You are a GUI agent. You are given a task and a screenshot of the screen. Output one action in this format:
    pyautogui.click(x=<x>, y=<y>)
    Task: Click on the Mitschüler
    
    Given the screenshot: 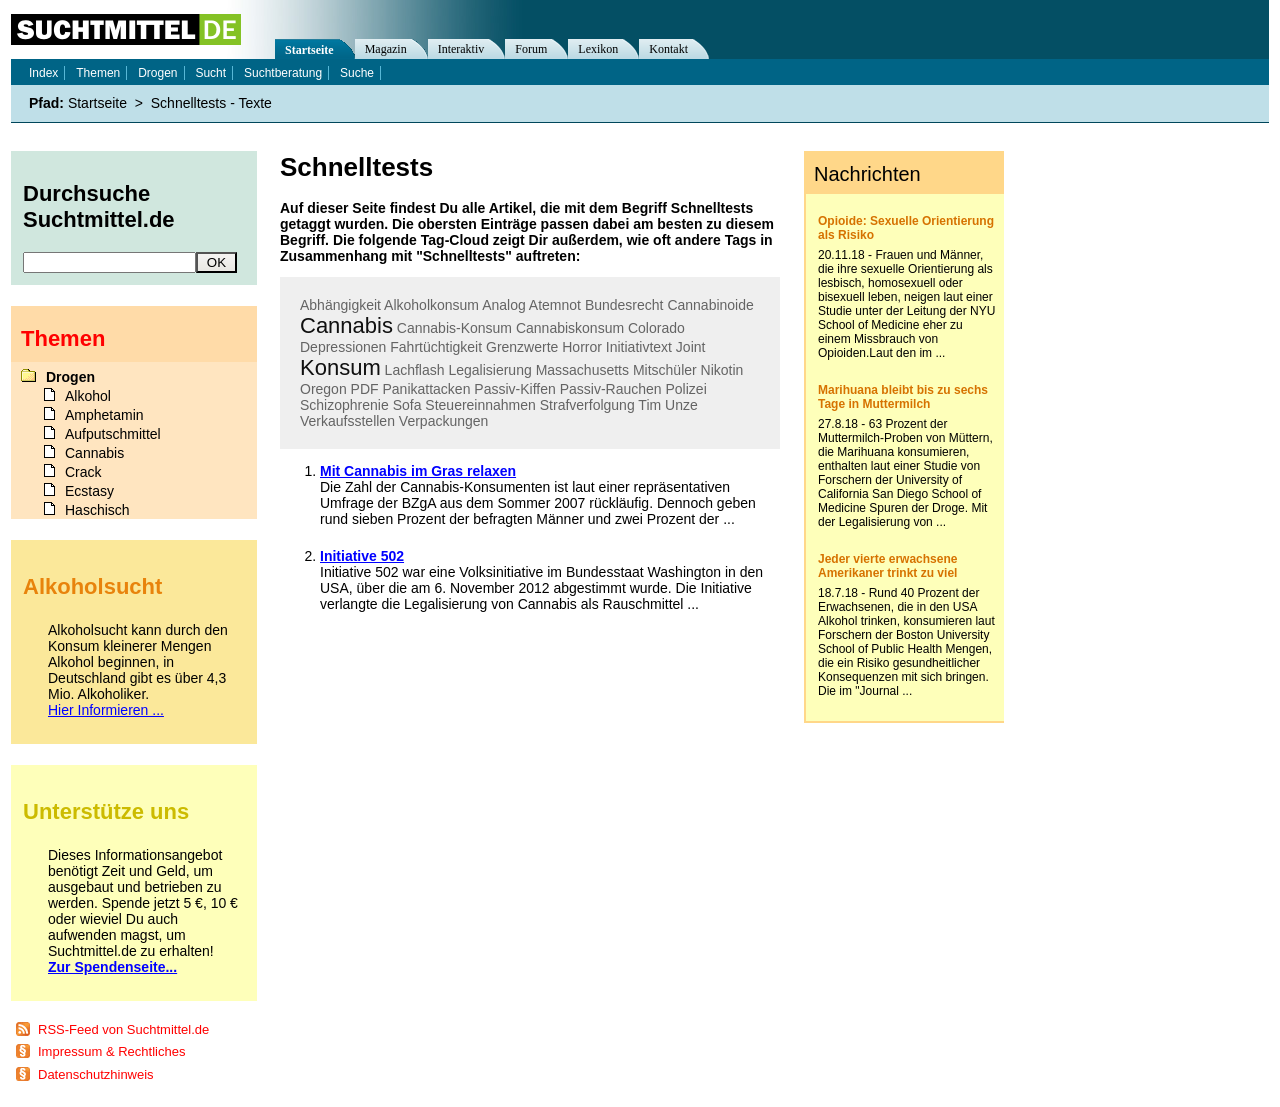 What is the action you would take?
    pyautogui.click(x=665, y=370)
    